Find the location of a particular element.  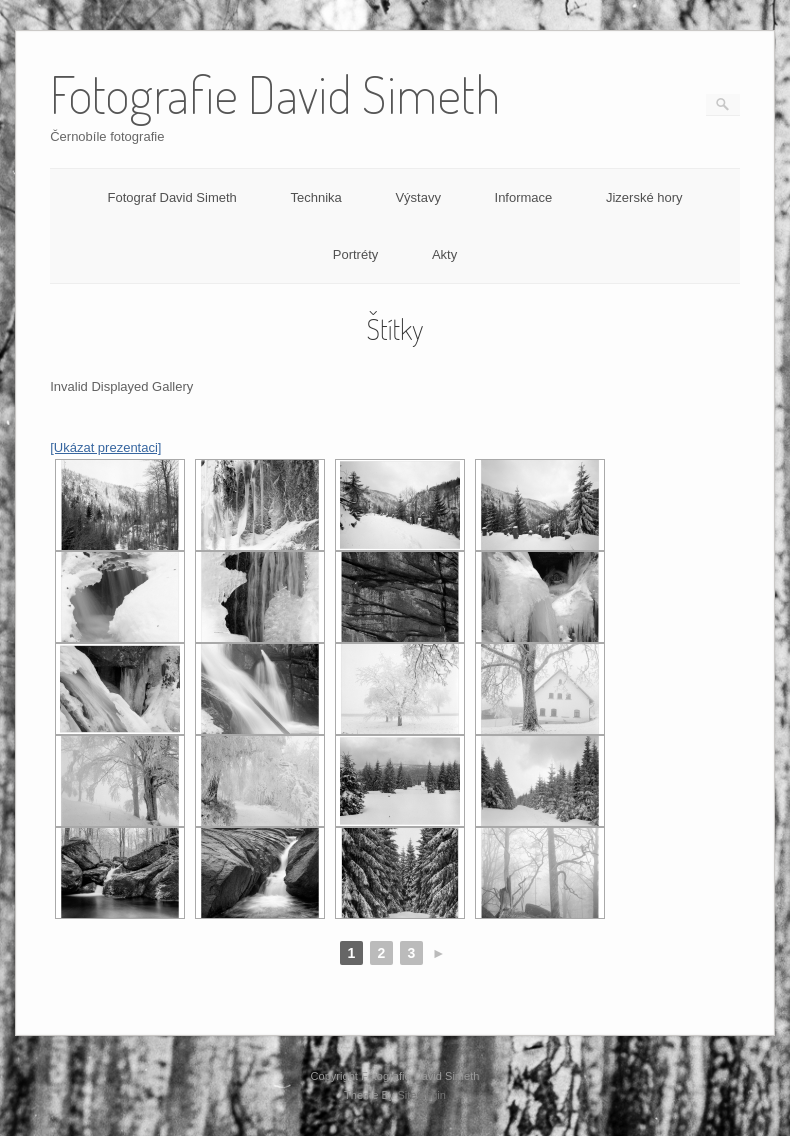

Portréty is located at coordinates (356, 254).